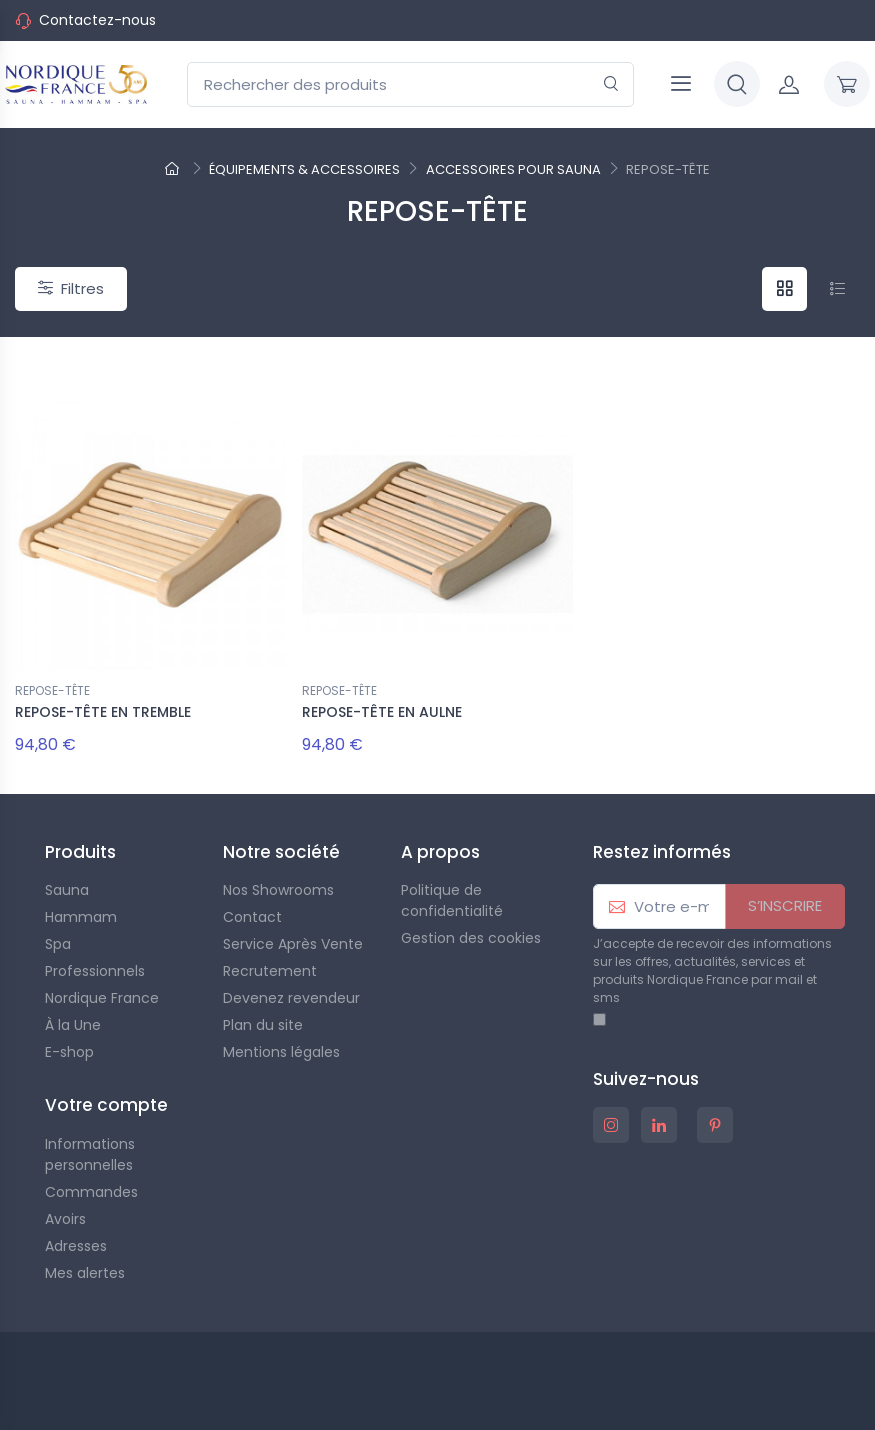 The image size is (875, 1430). What do you see at coordinates (263, 1025) in the screenshot?
I see `Plan du site` at bounding box center [263, 1025].